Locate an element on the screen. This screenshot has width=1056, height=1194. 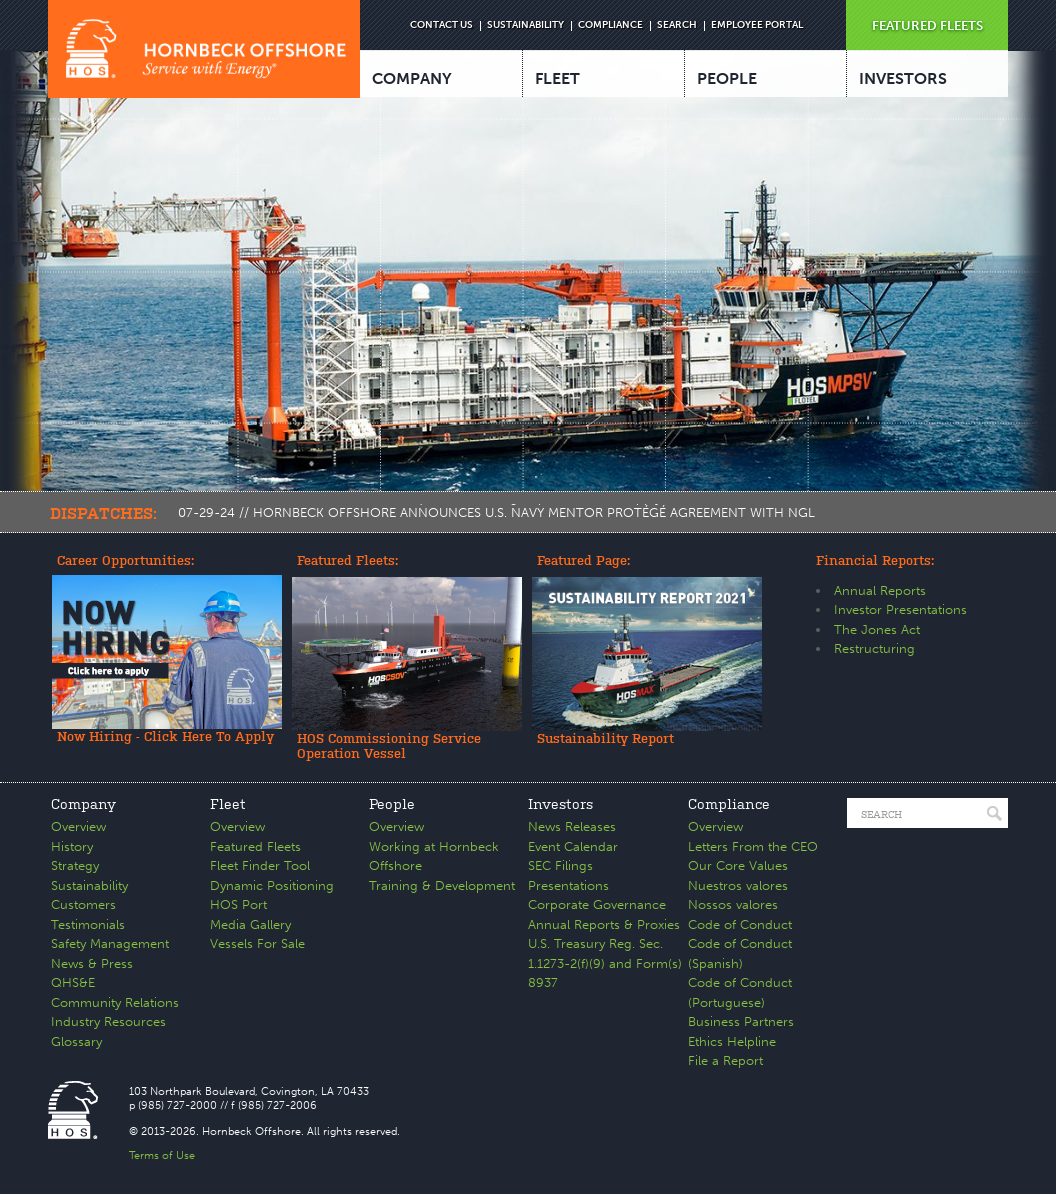
QHS&E is located at coordinates (73, 982).